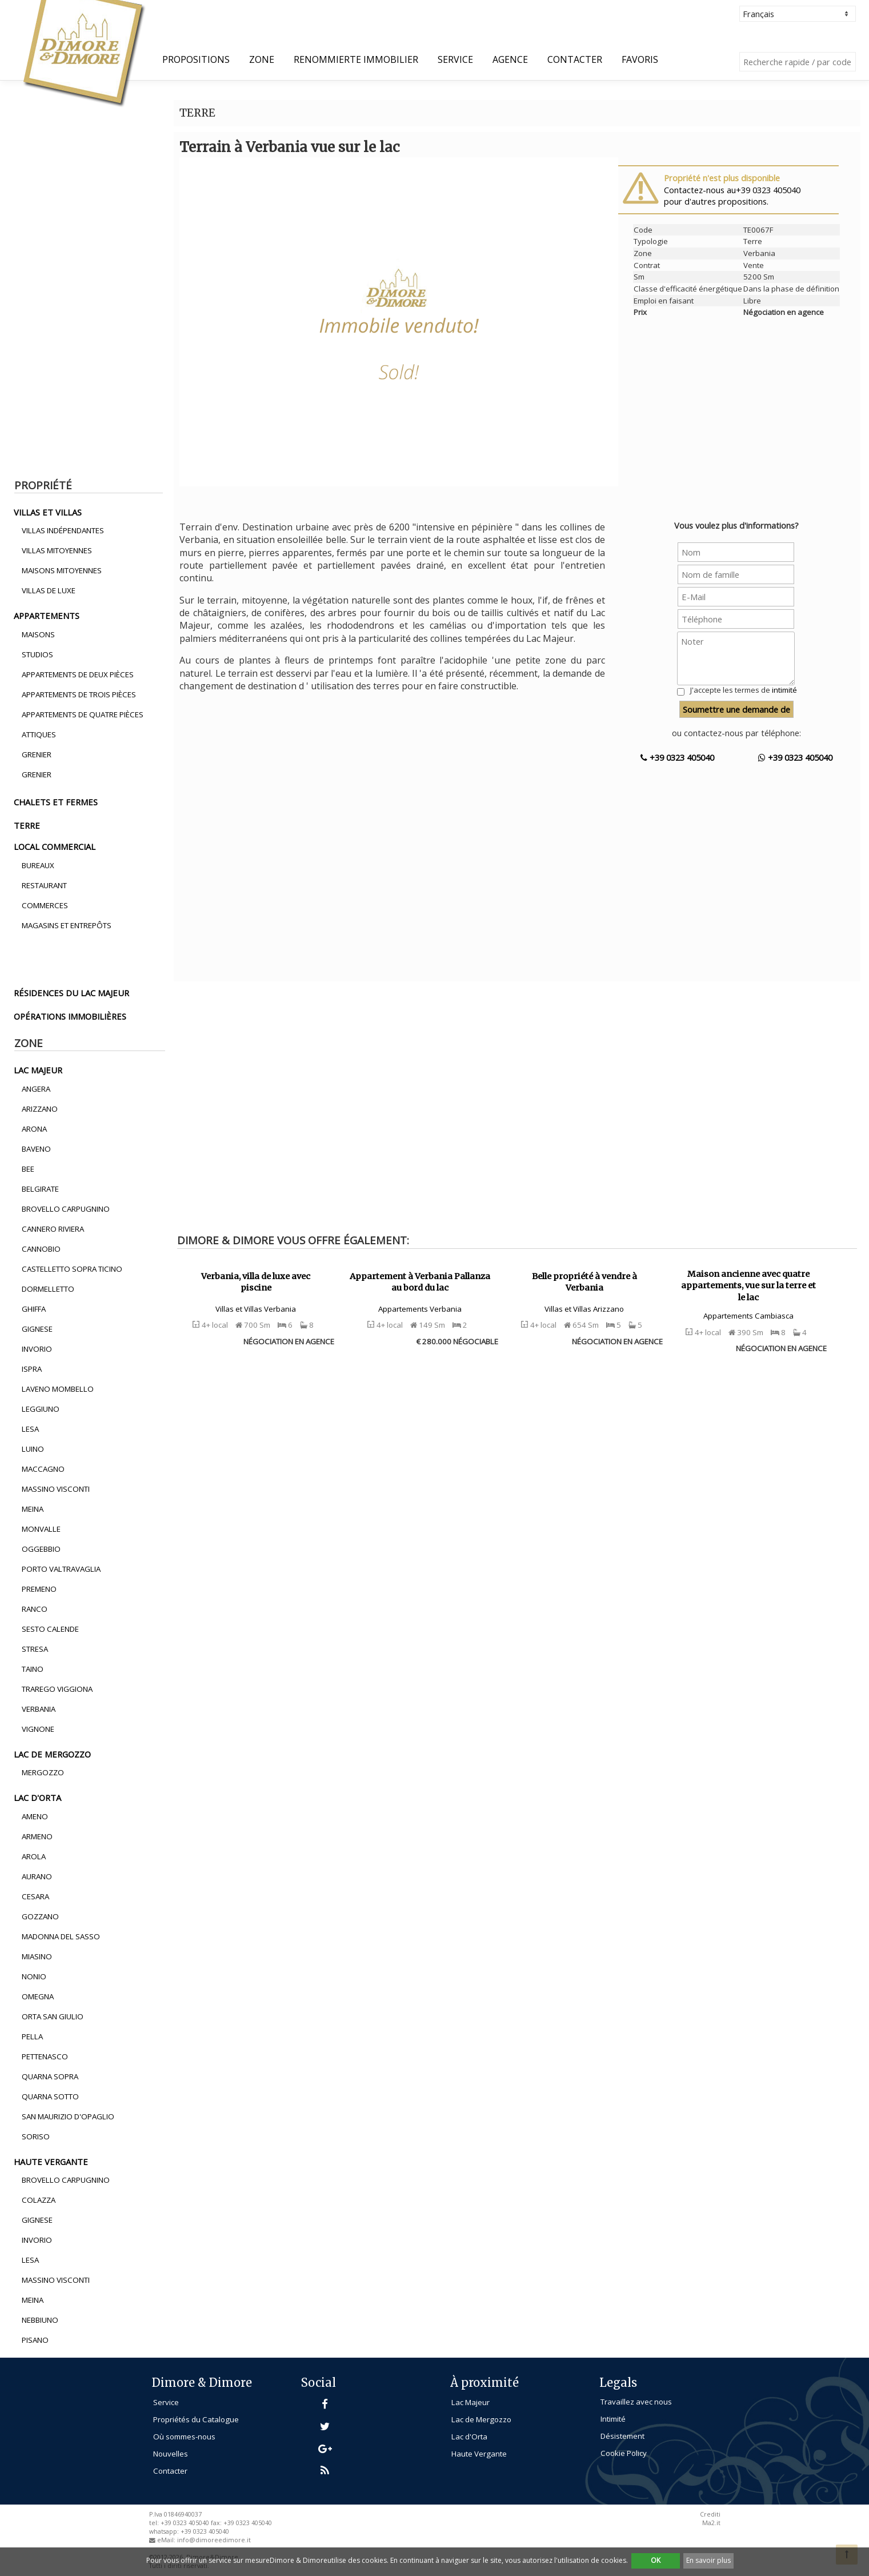 The height and width of the screenshot is (2576, 869). What do you see at coordinates (261, 59) in the screenshot?
I see `Zone` at bounding box center [261, 59].